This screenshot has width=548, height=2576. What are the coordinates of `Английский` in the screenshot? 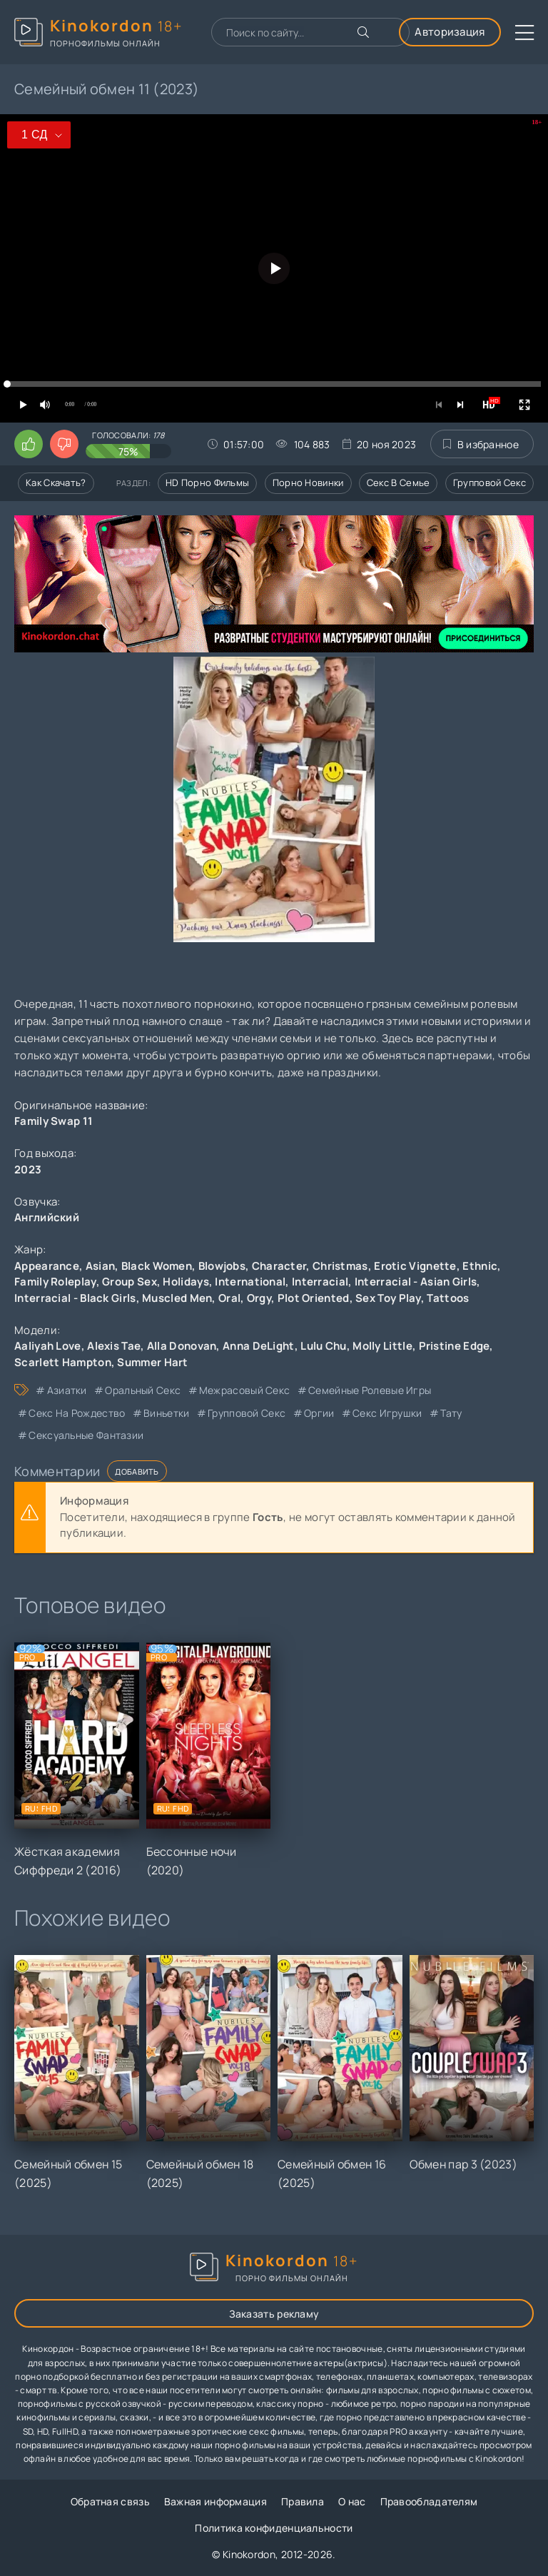 It's located at (46, 1217).